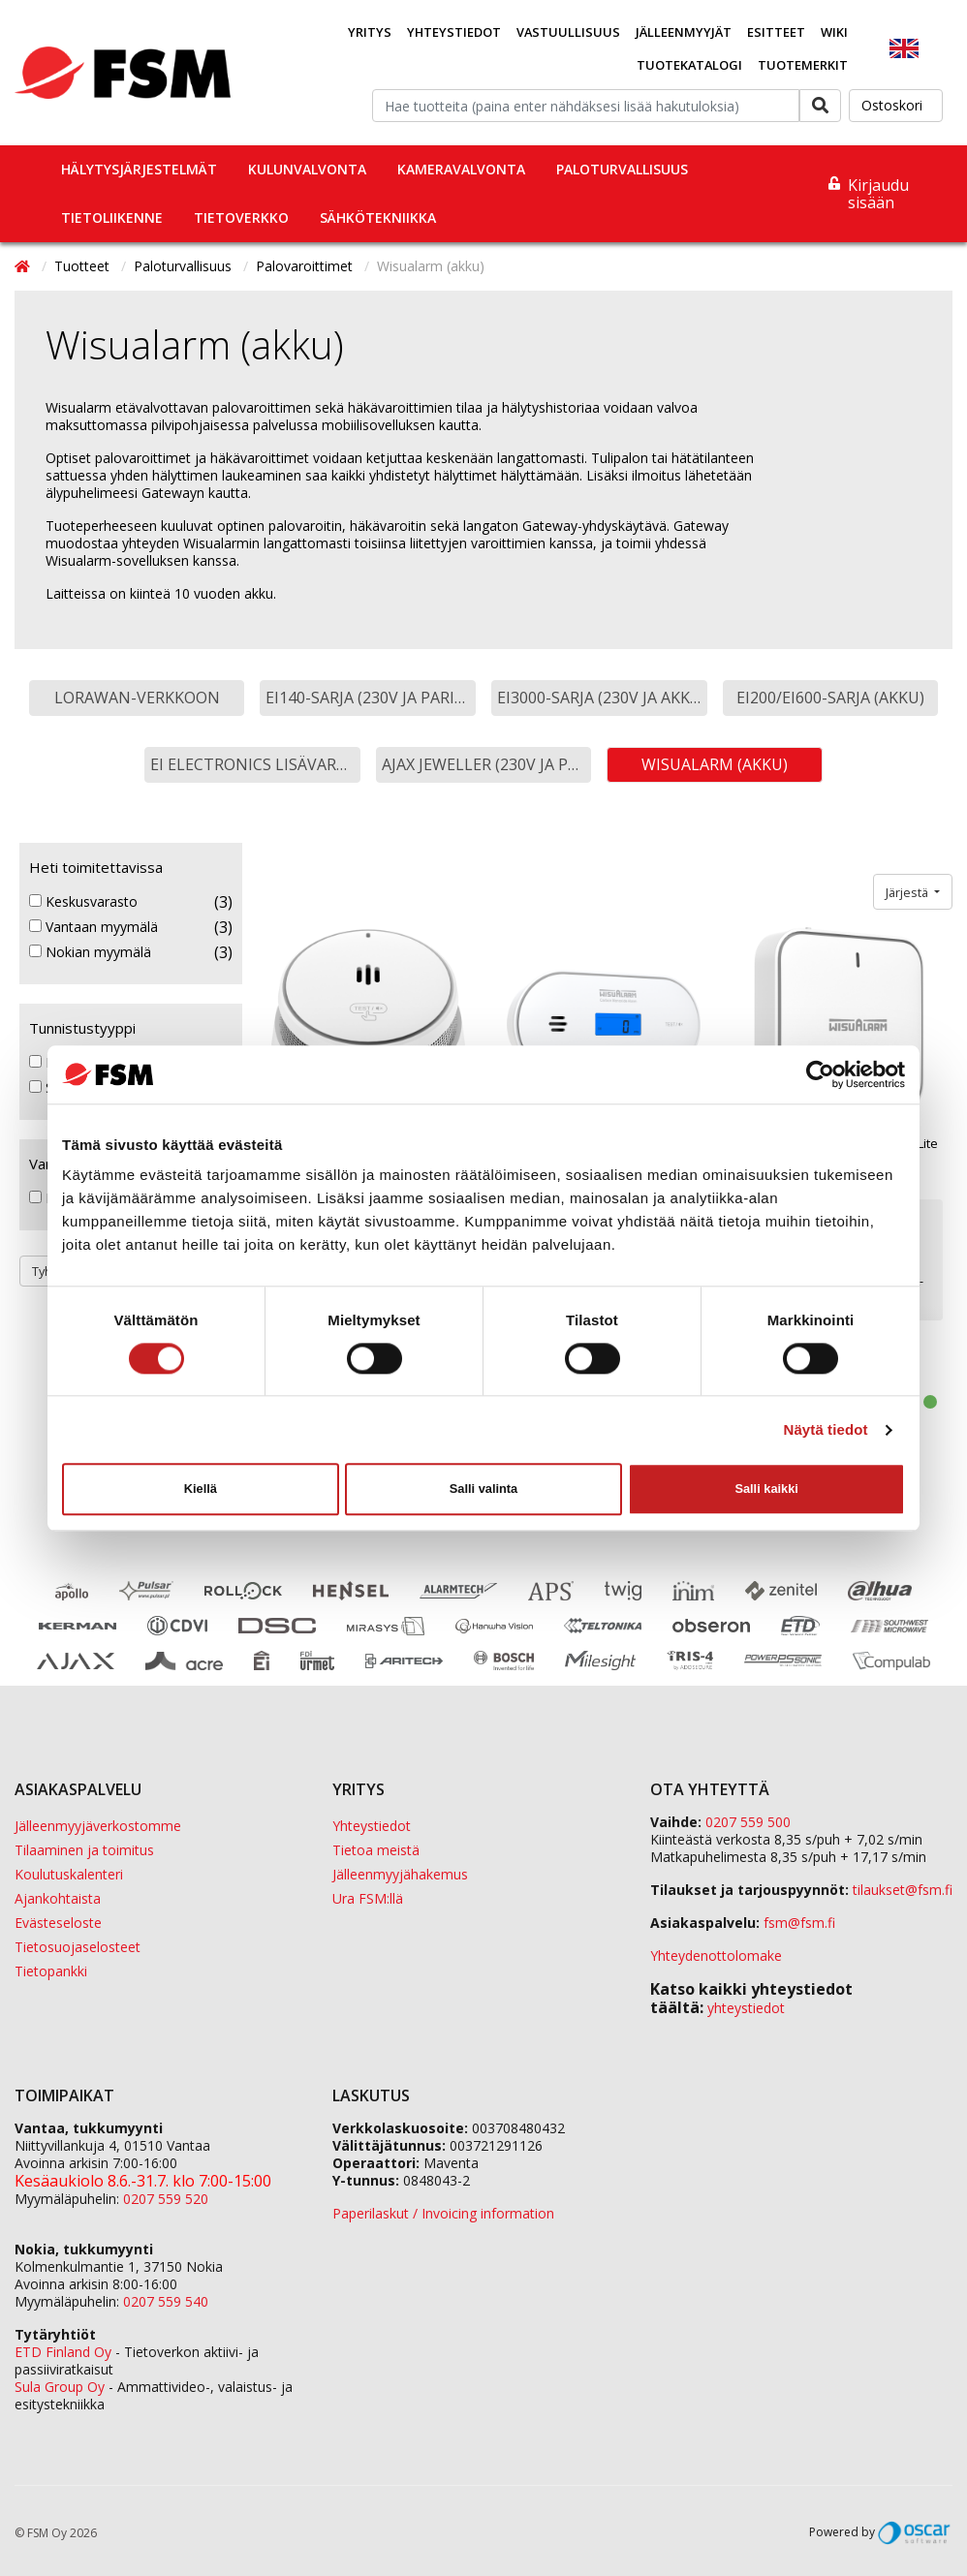 The height and width of the screenshot is (2576, 967). Describe the element at coordinates (83, 266) in the screenshot. I see `Tuotteet` at that location.